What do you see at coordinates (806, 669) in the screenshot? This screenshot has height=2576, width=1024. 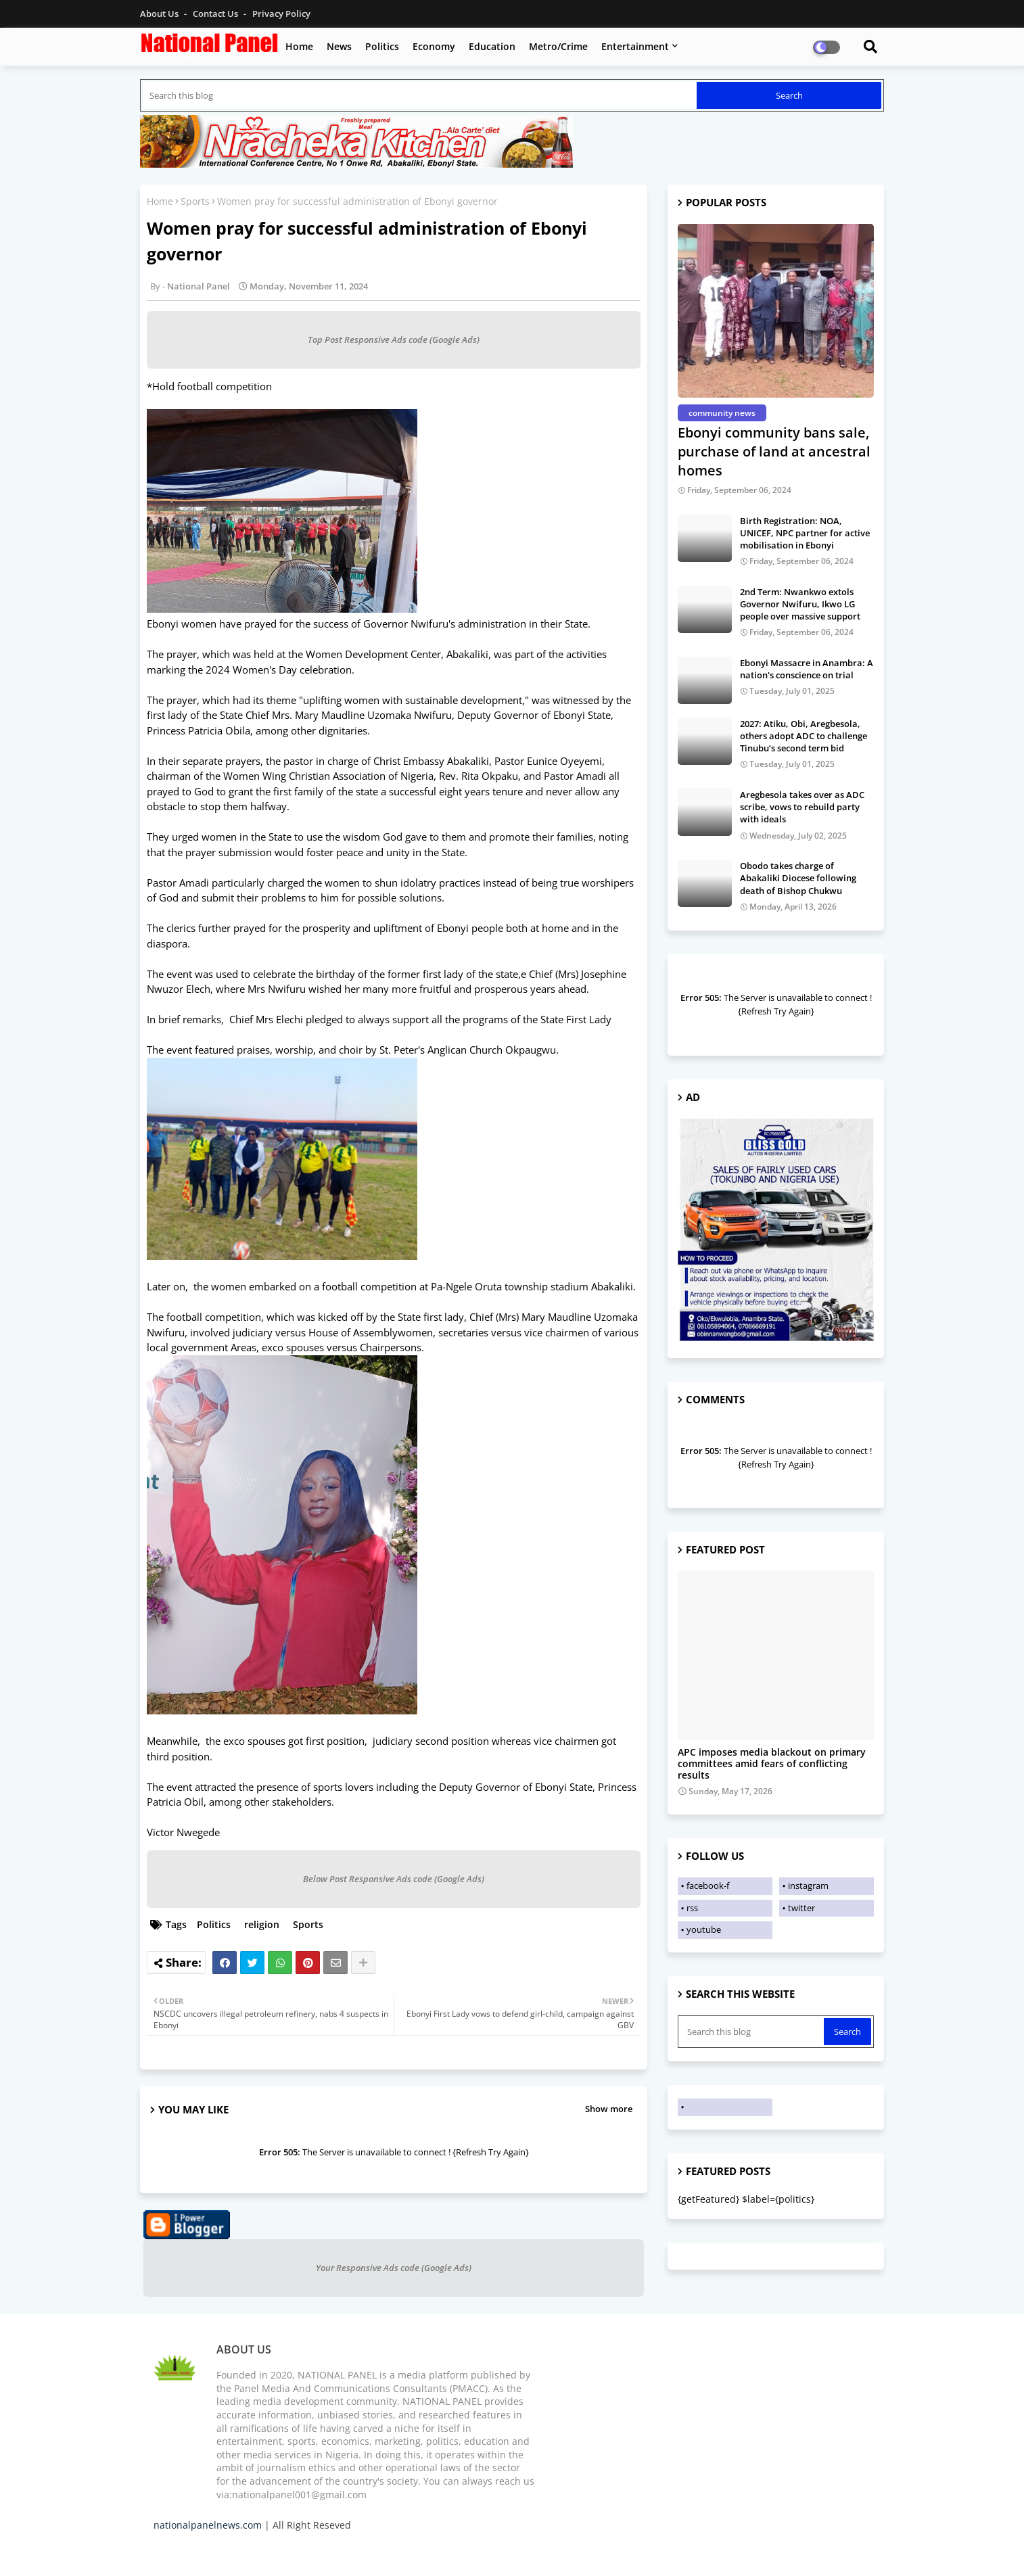 I see `Ebonyi Massacre in Anambra: A nation's conscience on trial` at bounding box center [806, 669].